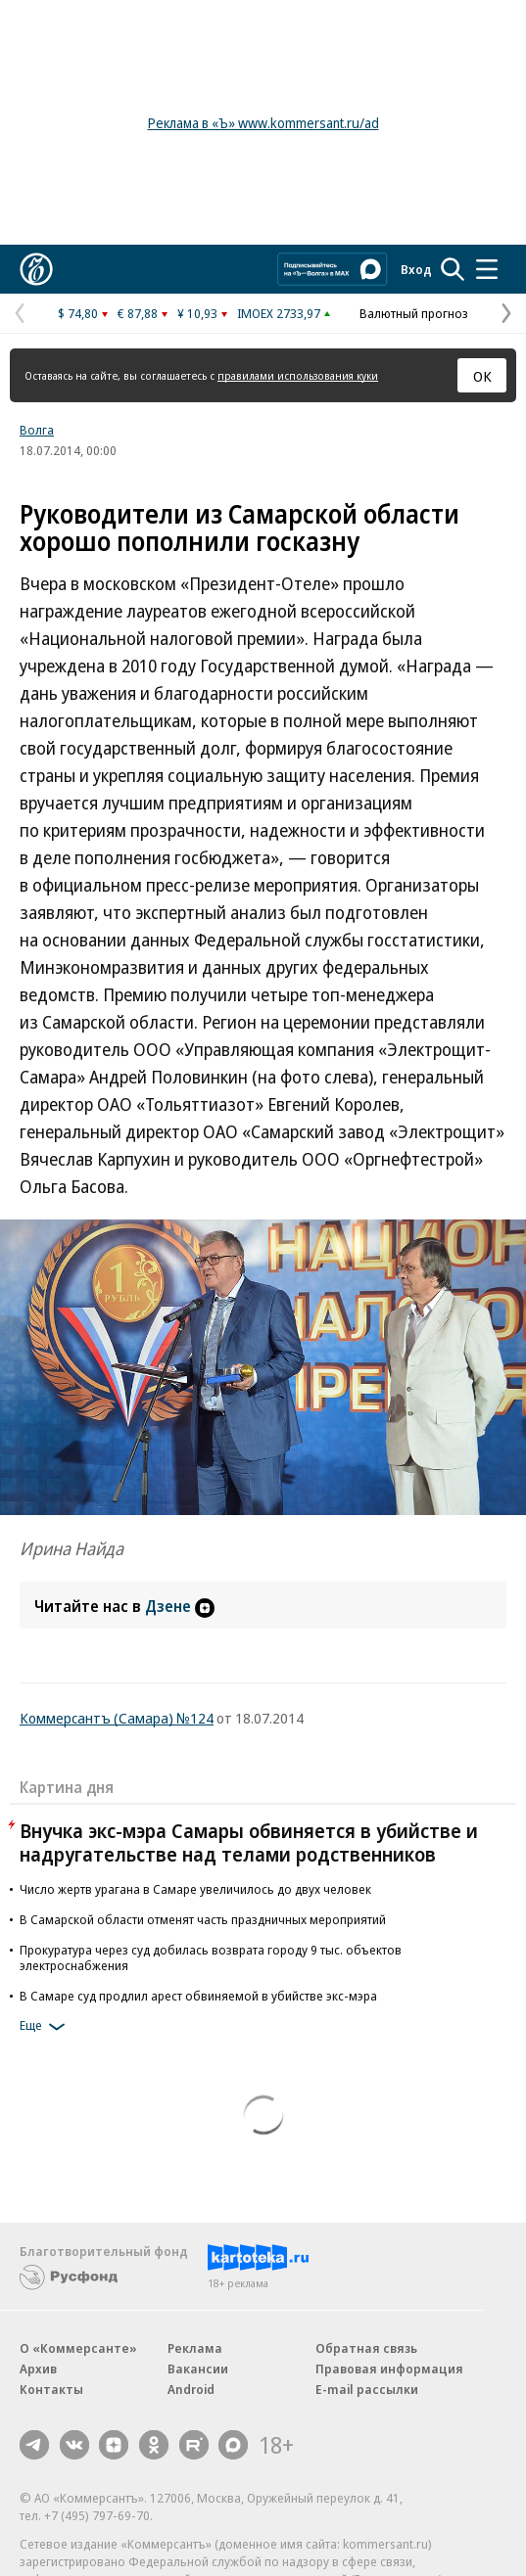 This screenshot has height=2576, width=526. What do you see at coordinates (366, 2389) in the screenshot?
I see `E-mail рассылки` at bounding box center [366, 2389].